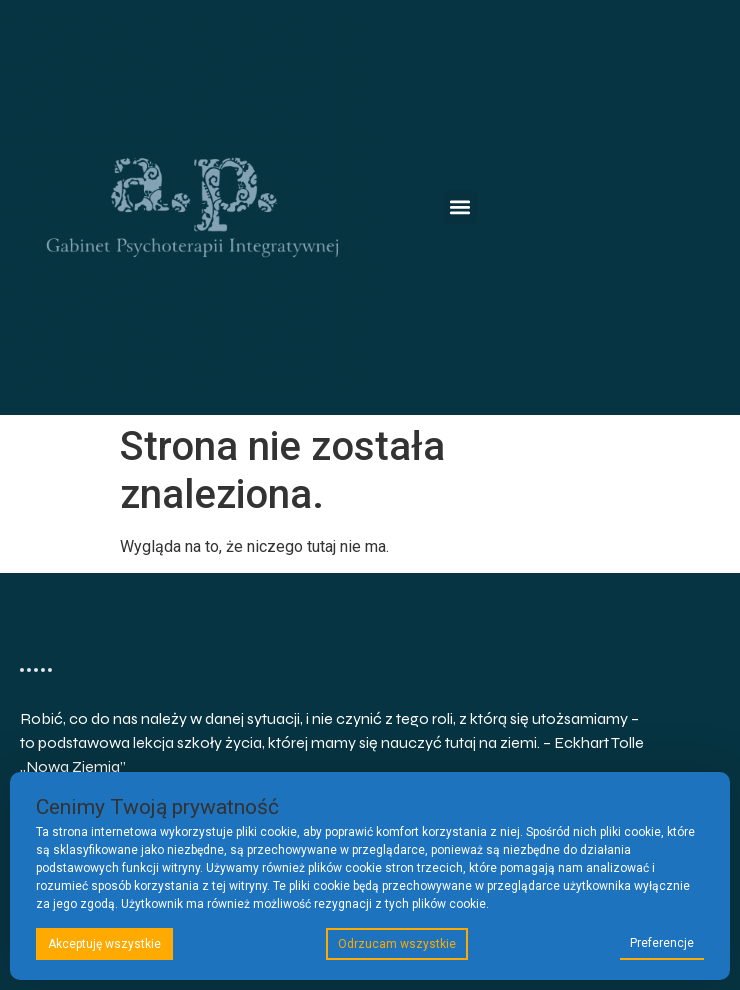  What do you see at coordinates (662, 943) in the screenshot?
I see `Preferencje` at bounding box center [662, 943].